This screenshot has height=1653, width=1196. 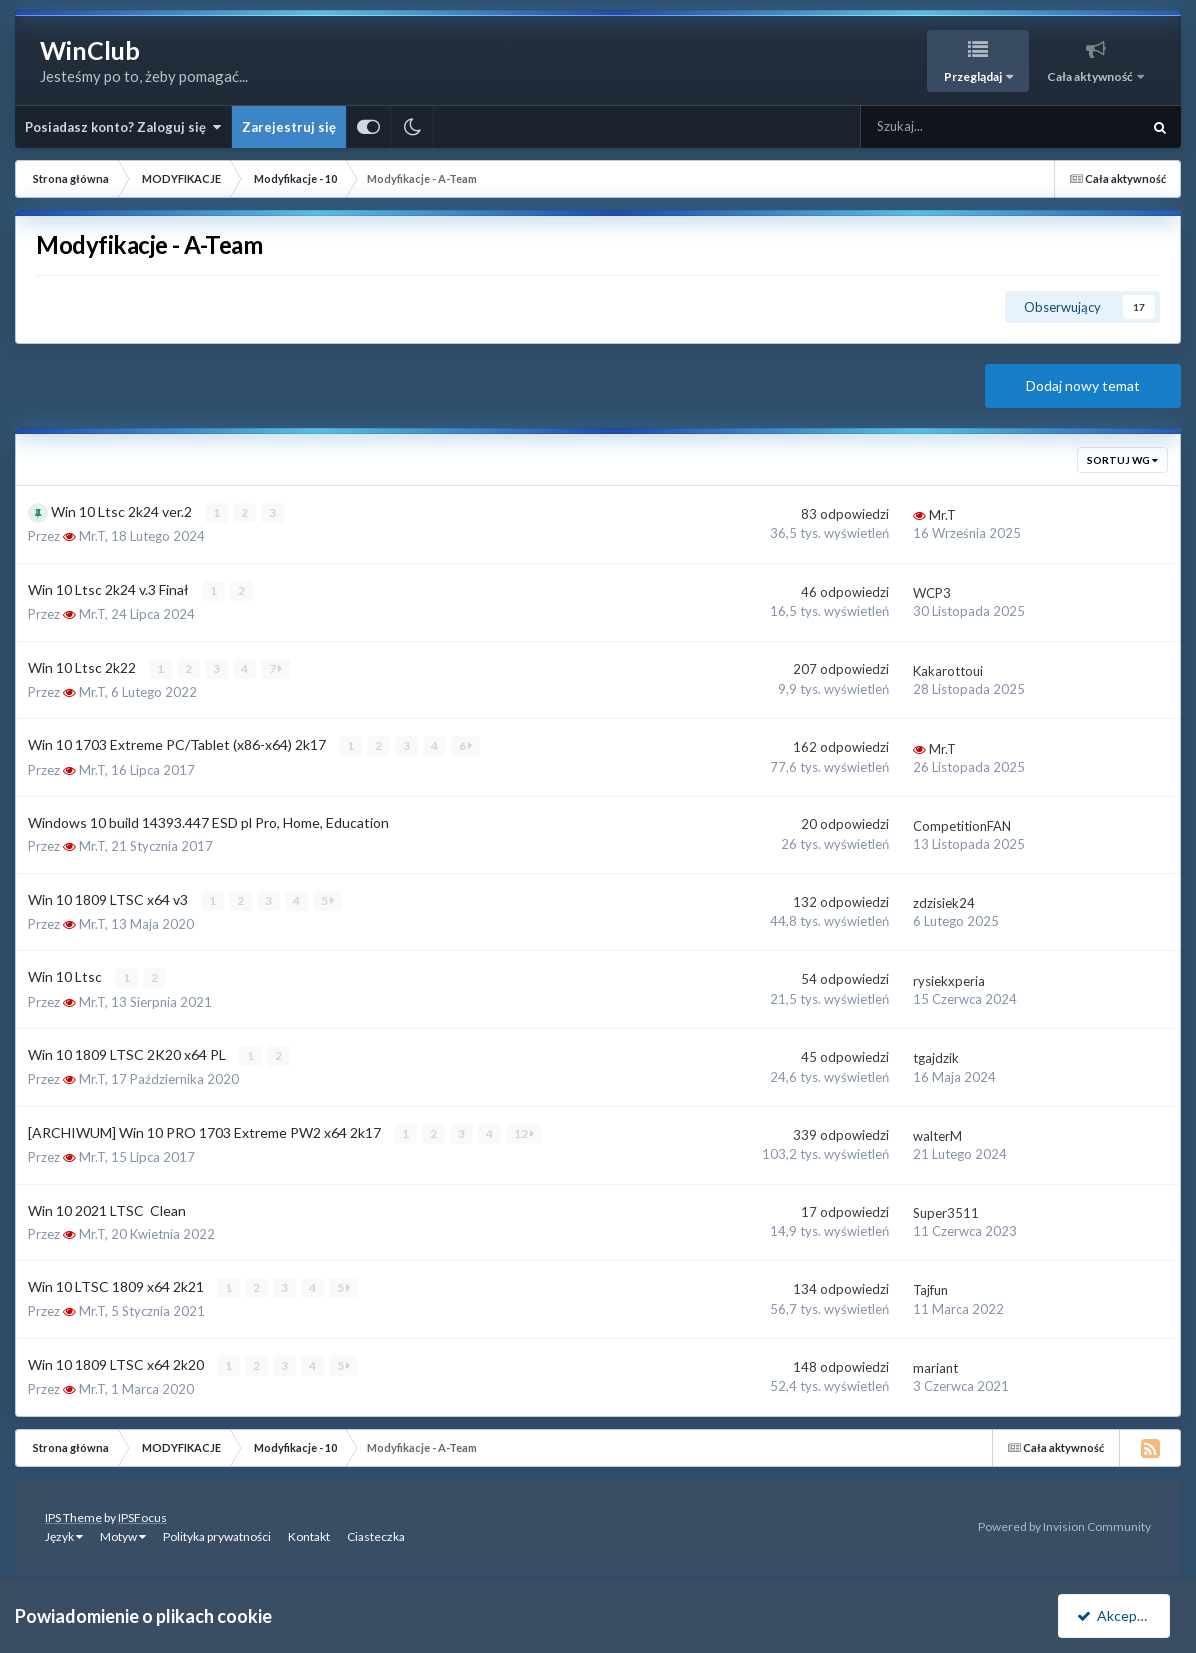 I want to click on IPS Theme, so click(x=73, y=1514).